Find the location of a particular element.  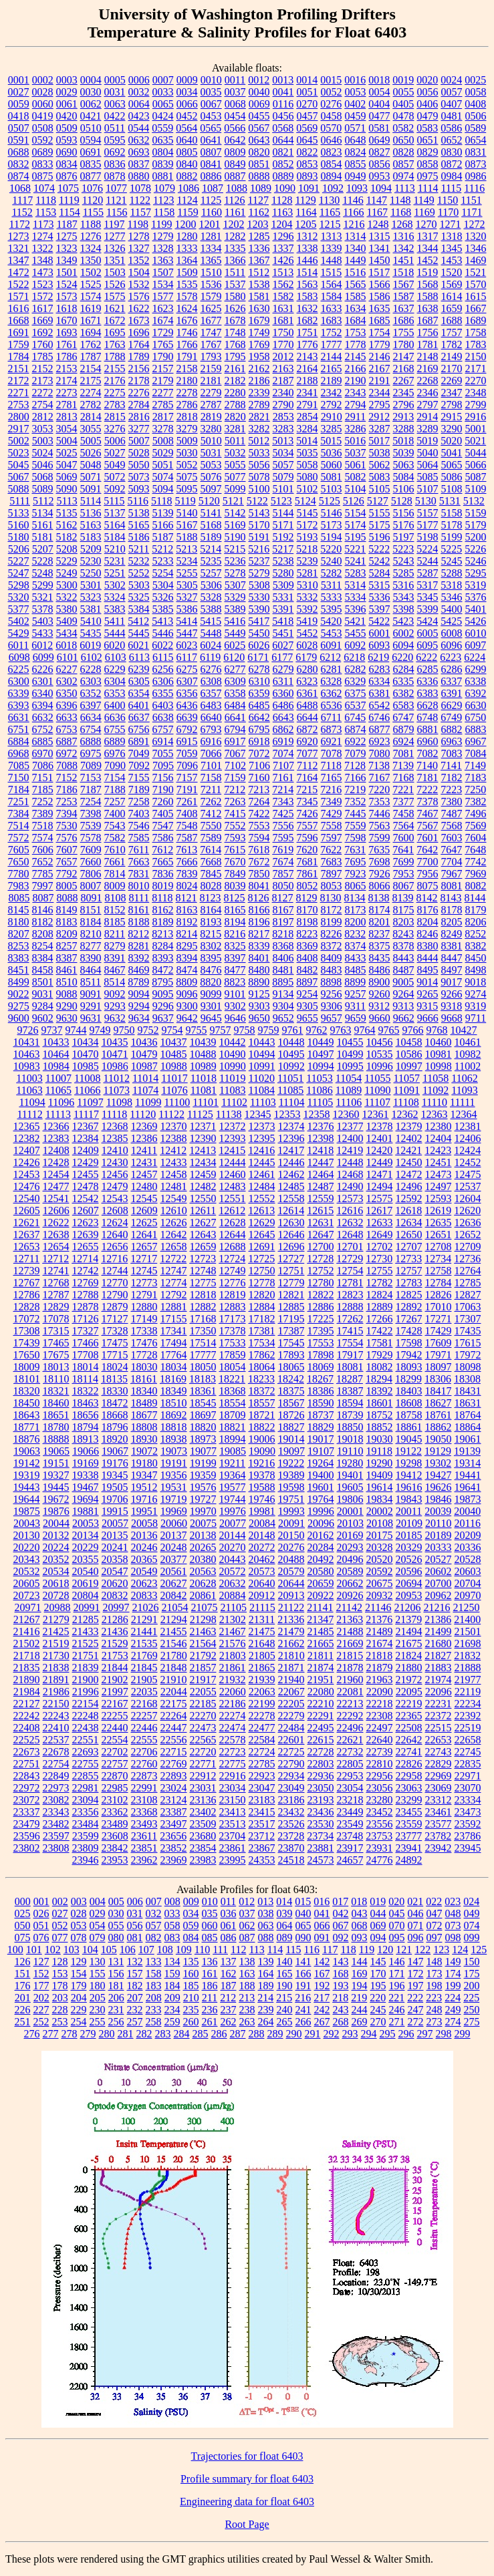

2277 is located at coordinates (163, 392).